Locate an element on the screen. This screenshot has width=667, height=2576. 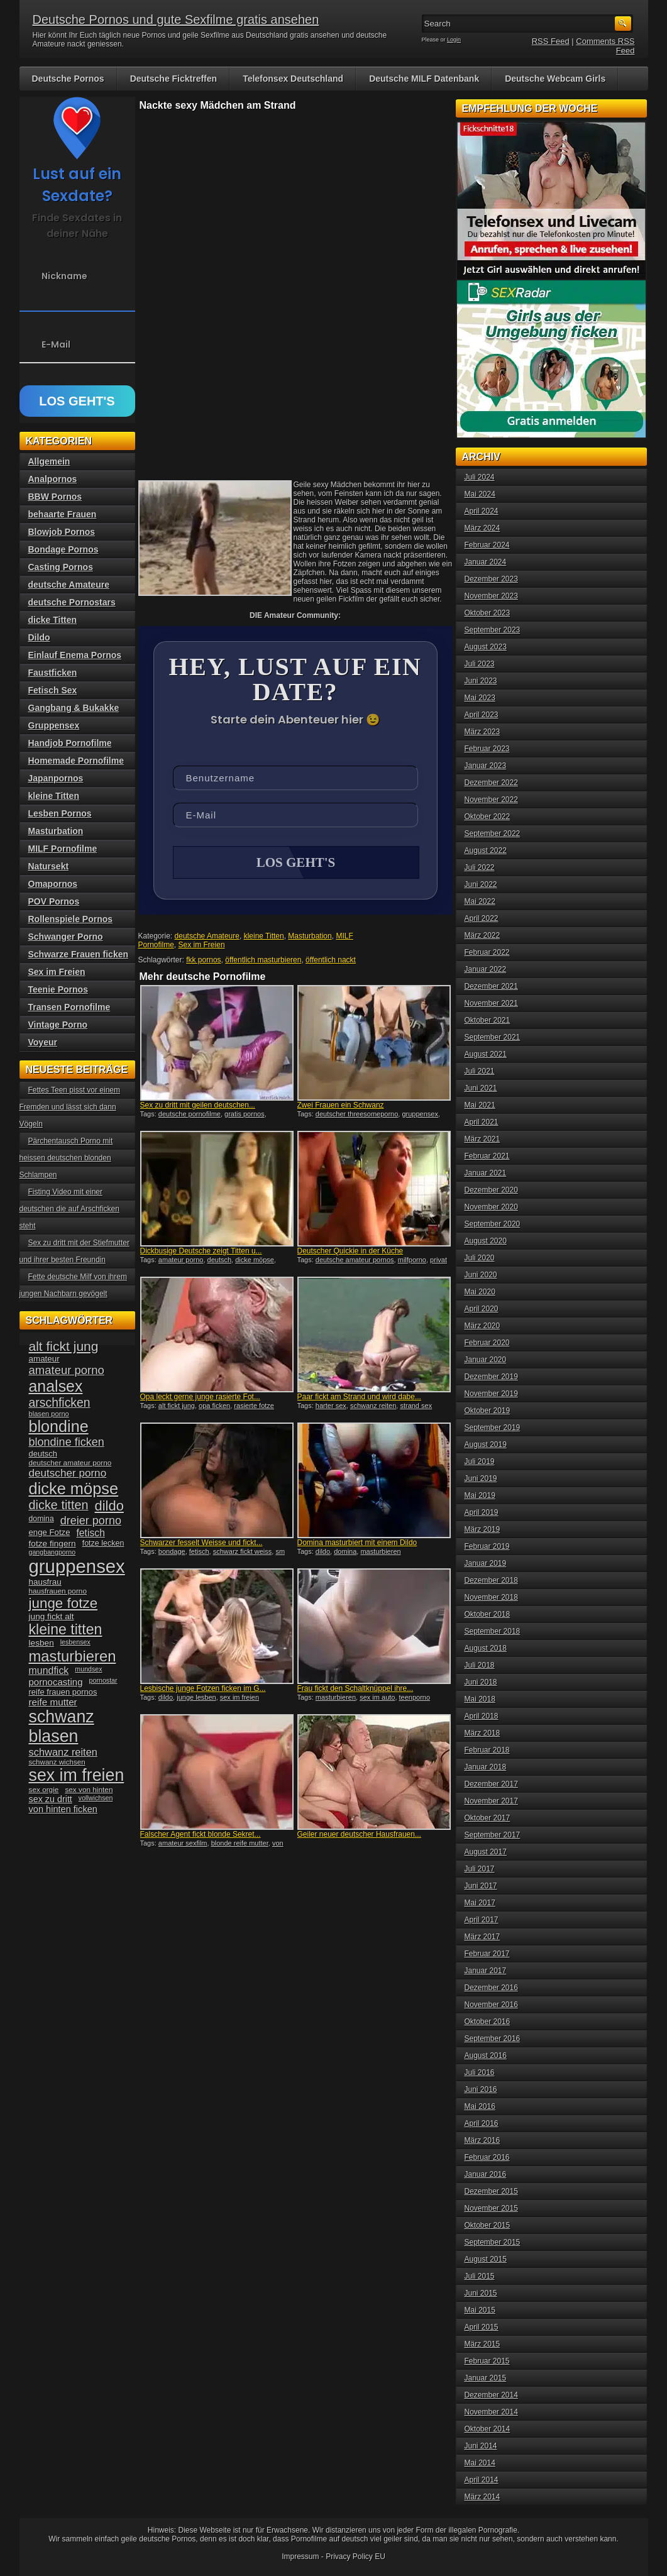
Mai 2020 is located at coordinates (480, 1291).